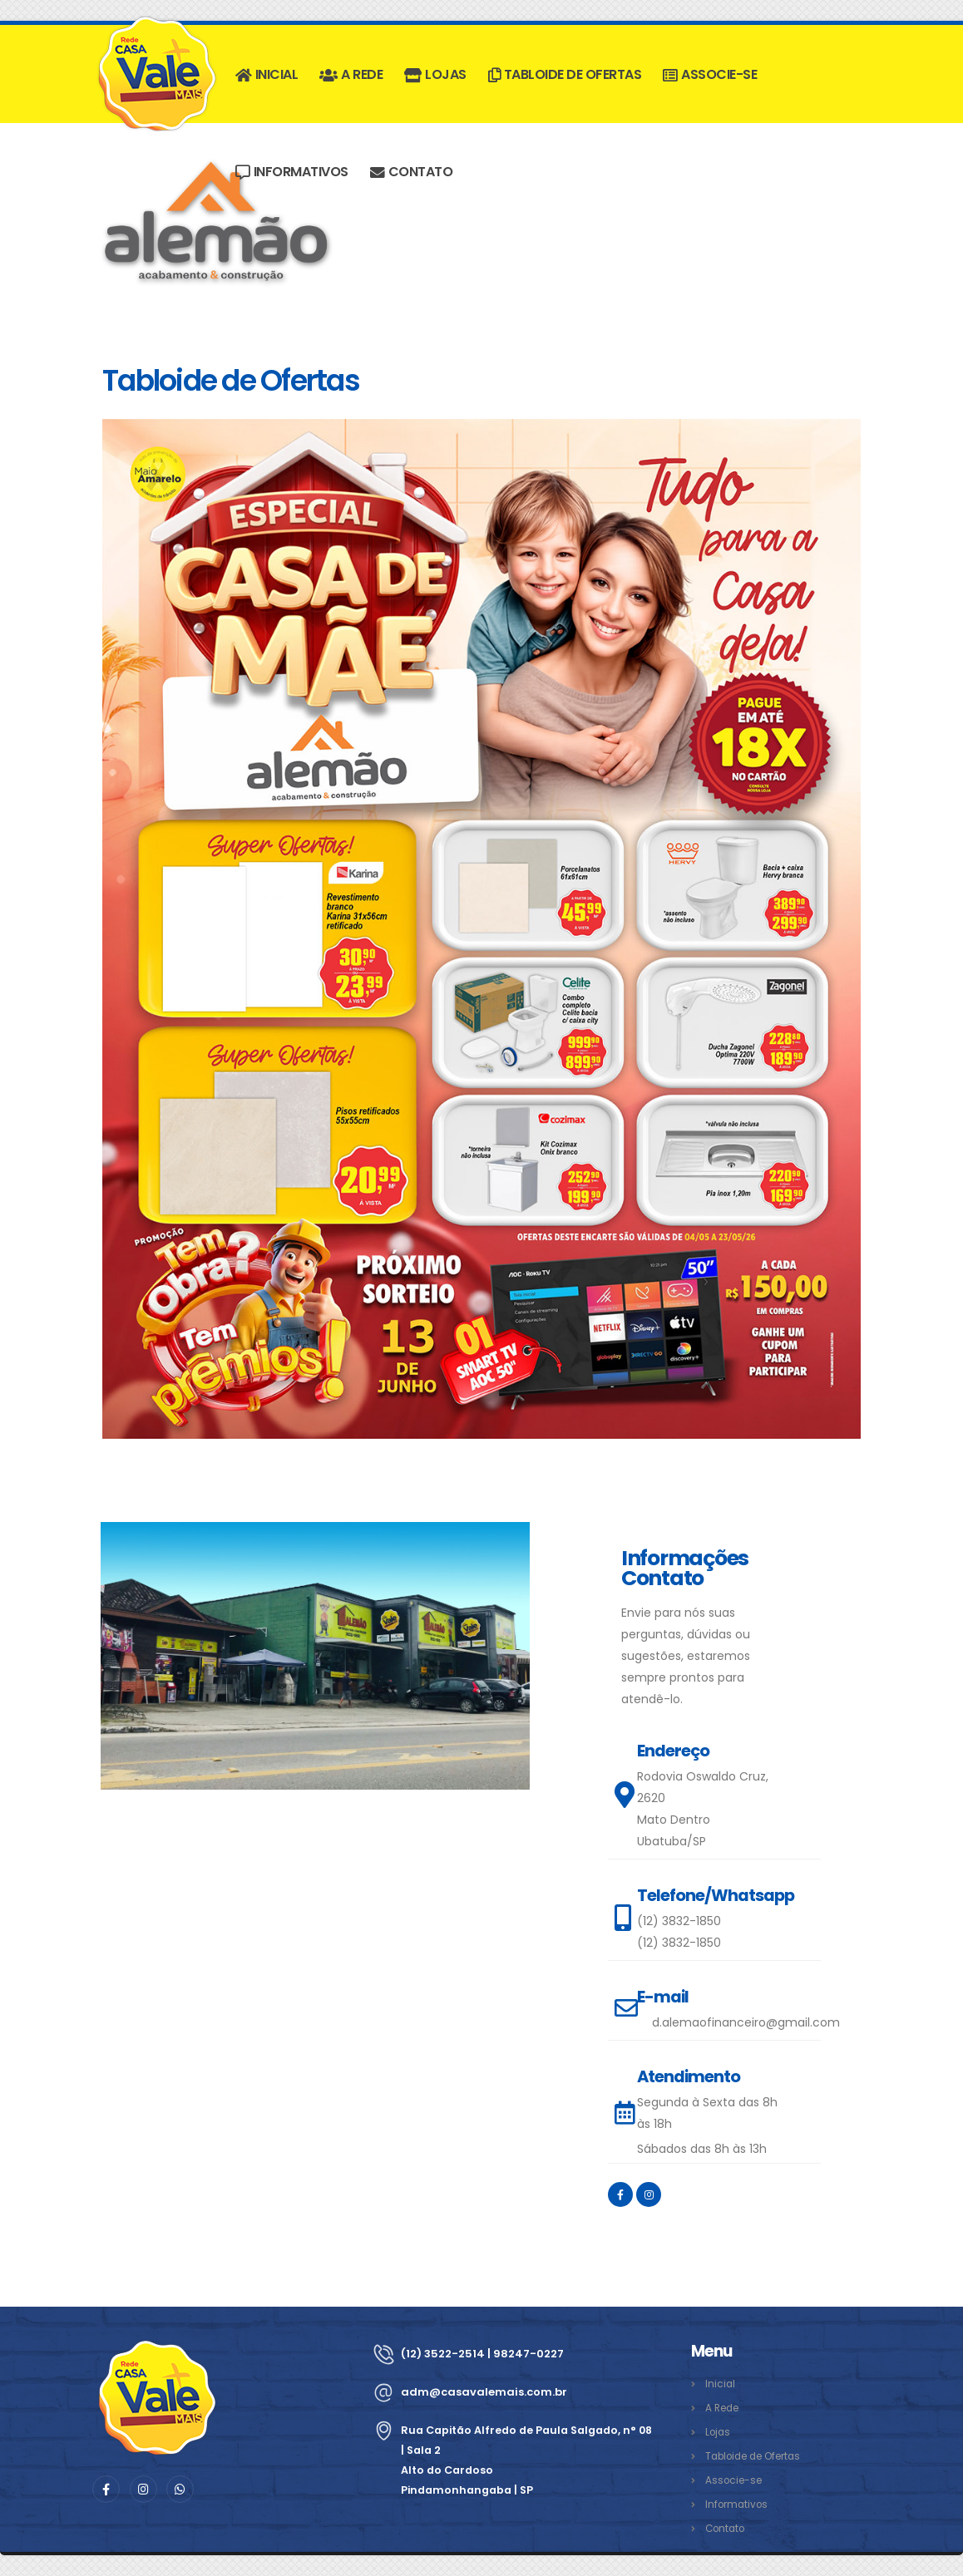  I want to click on Informativos, so click(291, 171).